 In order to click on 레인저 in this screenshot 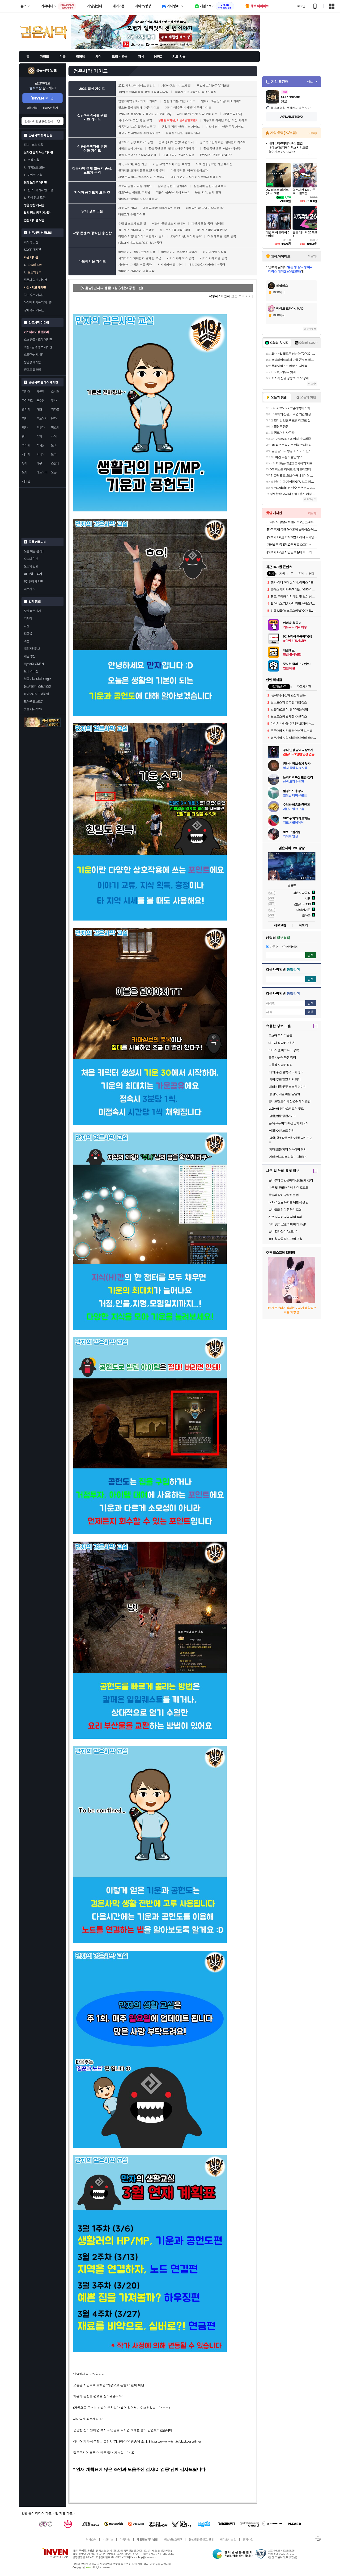, I will do `click(41, 392)`.